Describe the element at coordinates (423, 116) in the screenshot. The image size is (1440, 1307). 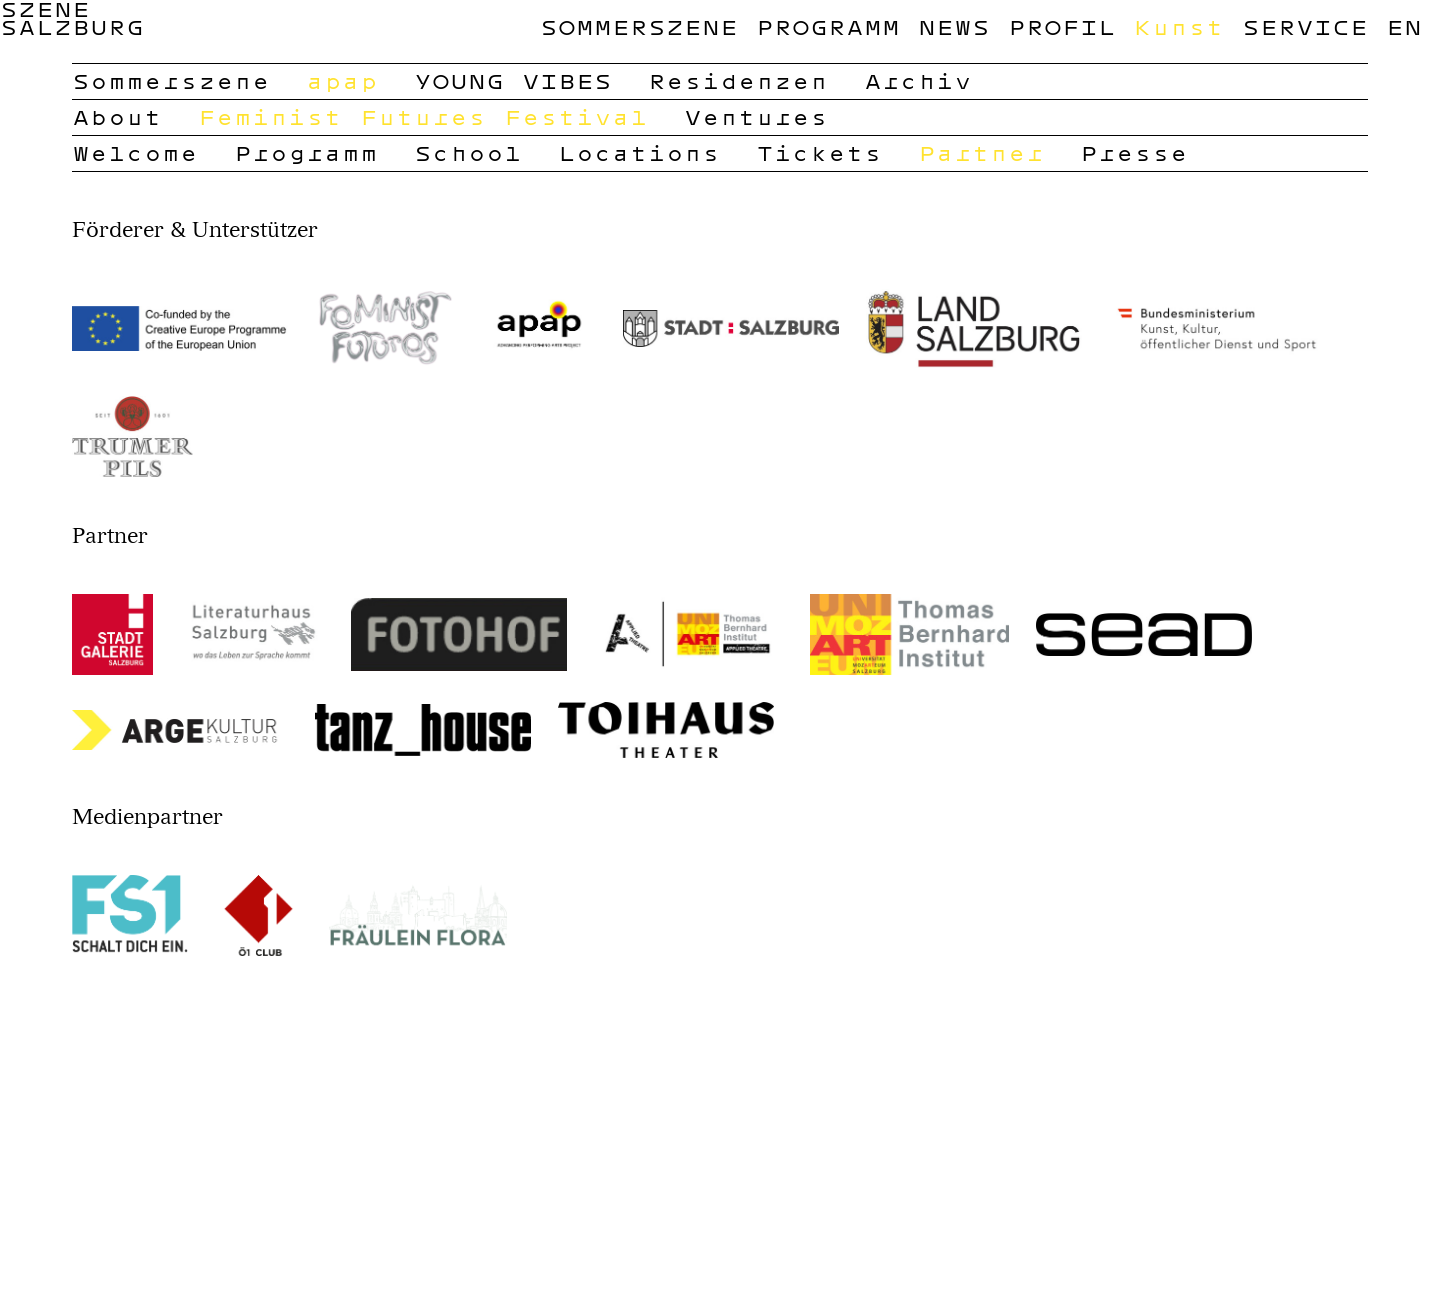
I see `Feminist Futures Festival` at that location.